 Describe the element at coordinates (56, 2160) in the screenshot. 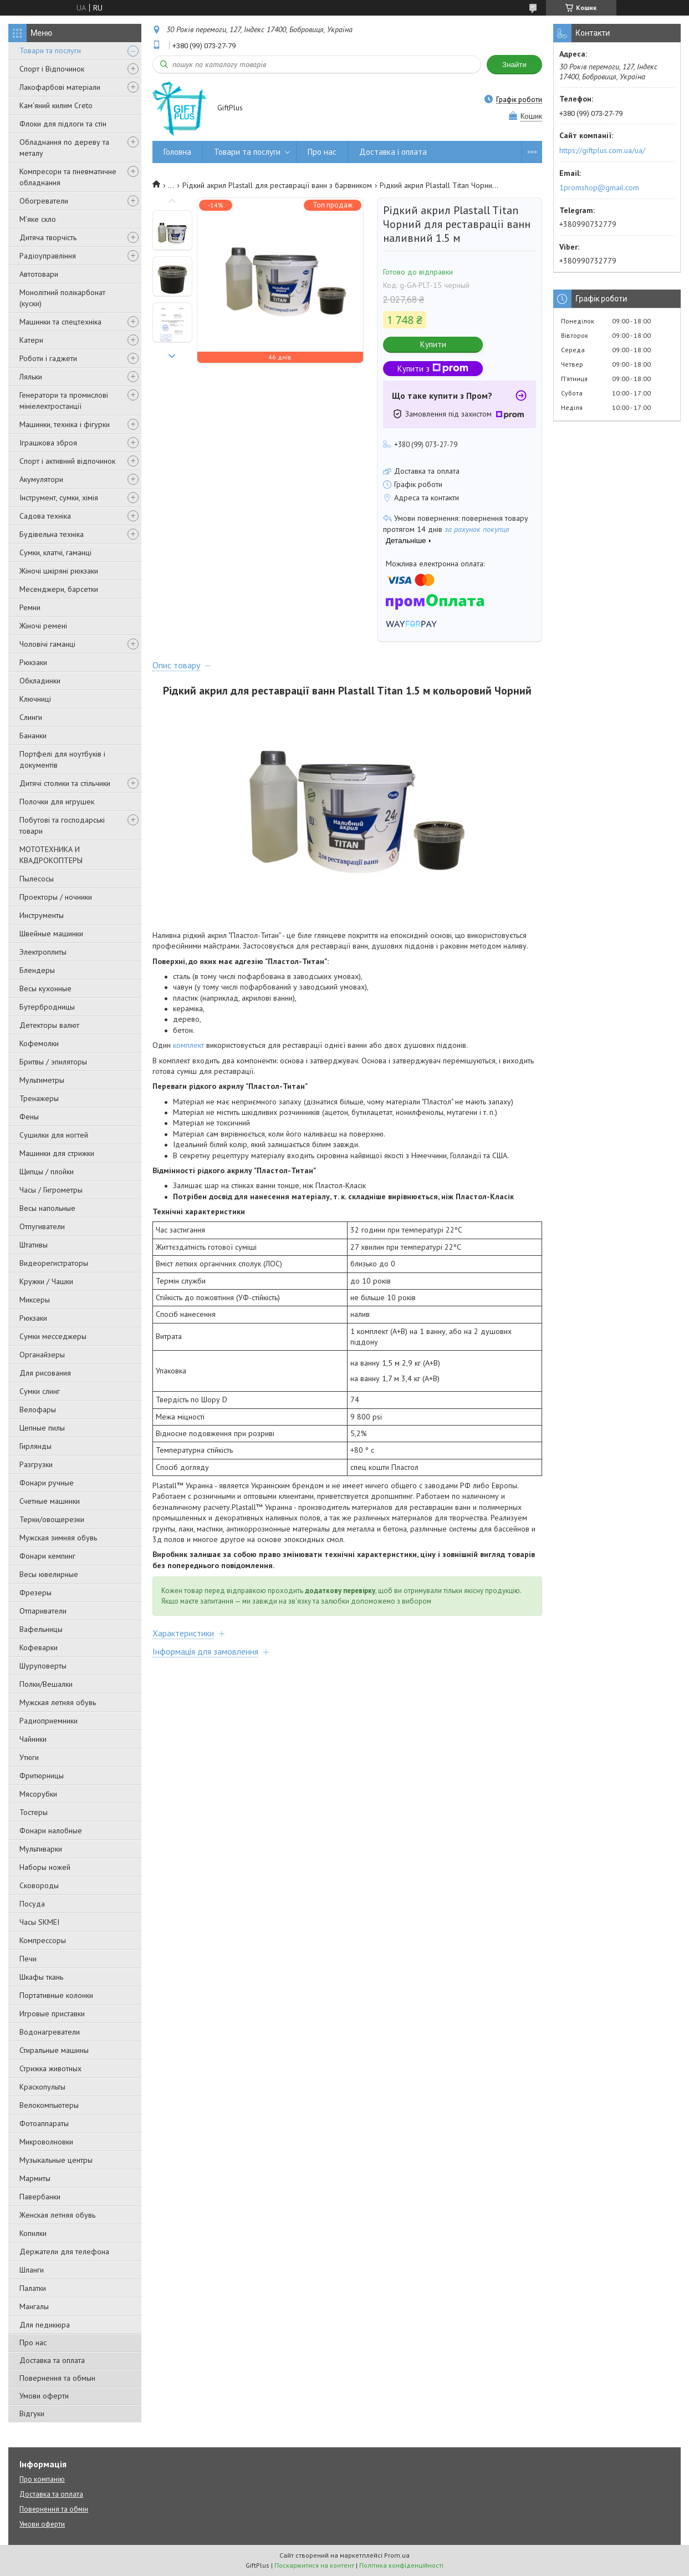

I see `Музыкальные центры` at that location.